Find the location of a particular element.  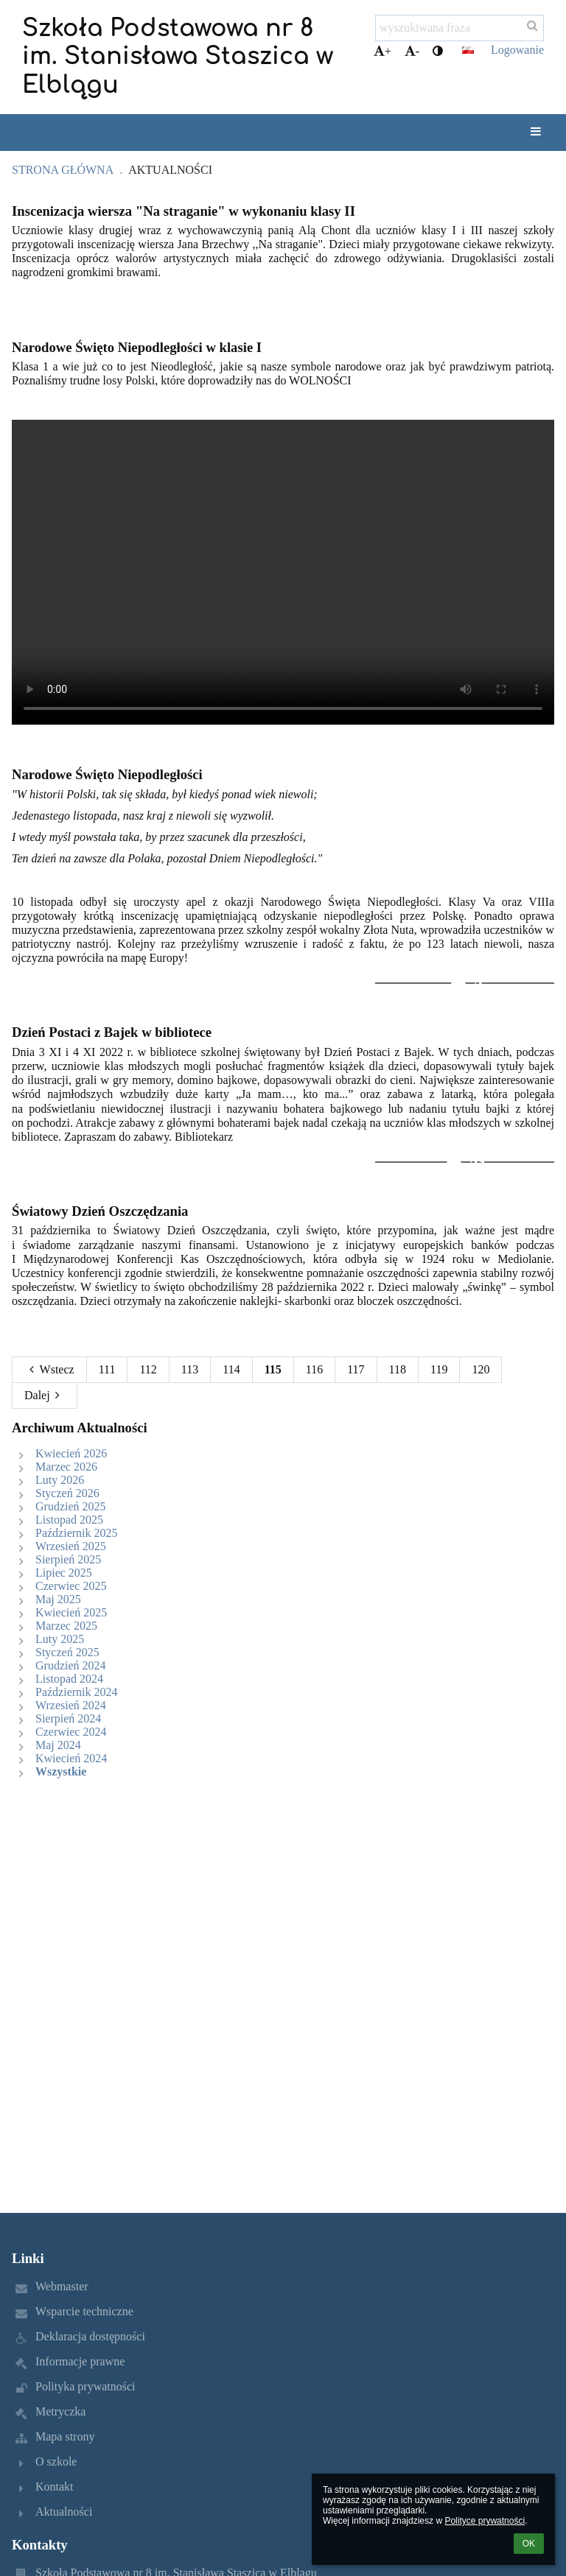

Wszystkie is located at coordinates (60, 1771).